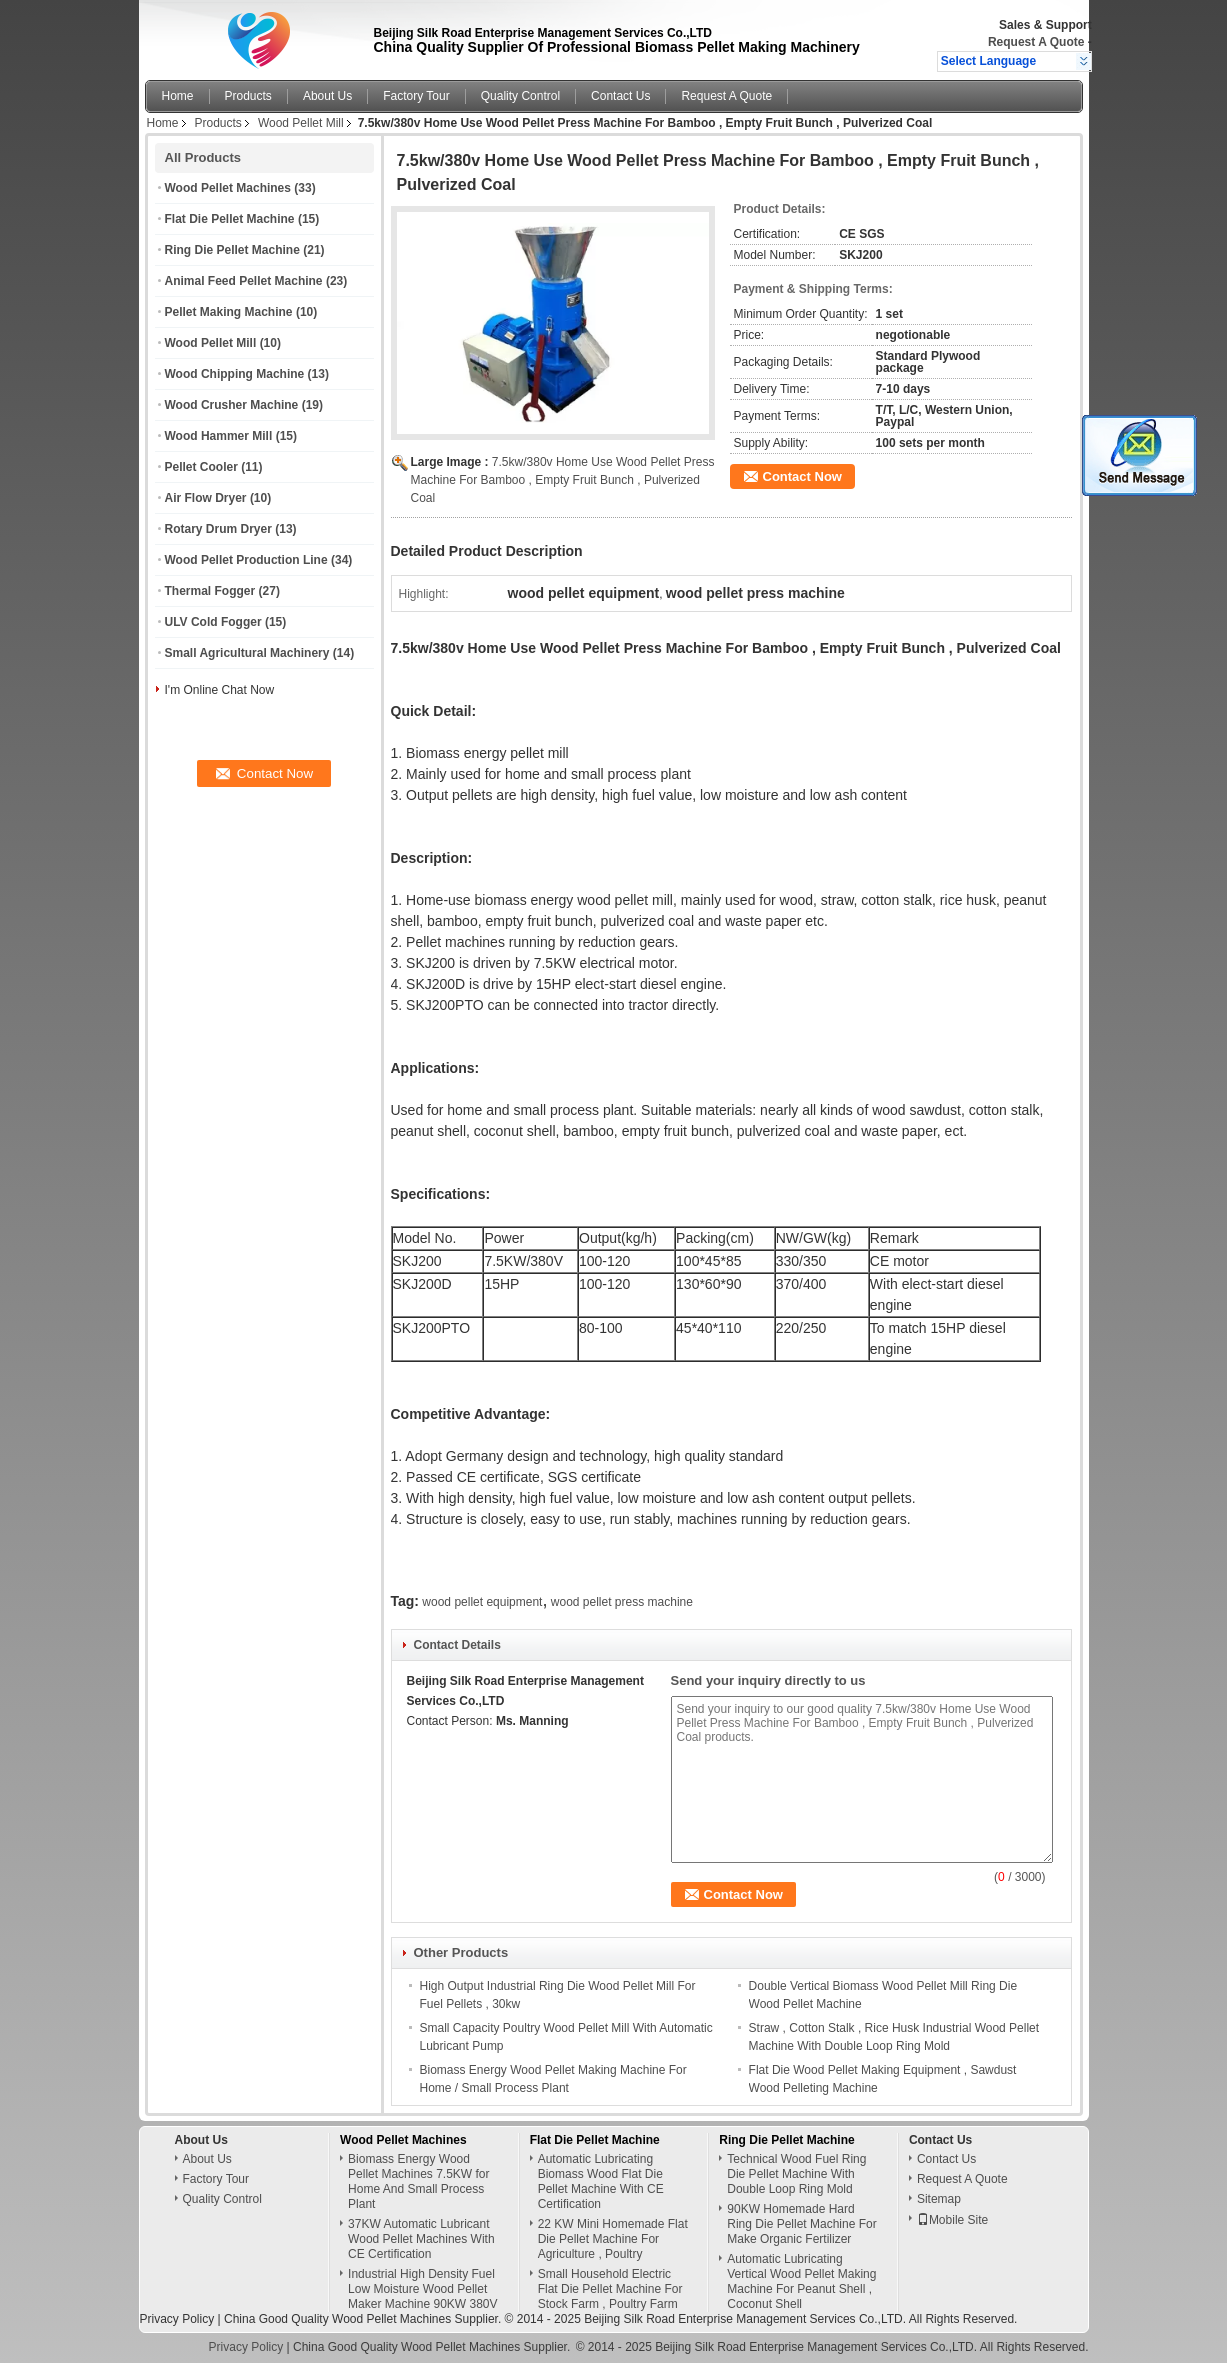 This screenshot has height=2363, width=1227. What do you see at coordinates (939, 2199) in the screenshot?
I see `Sitemap` at bounding box center [939, 2199].